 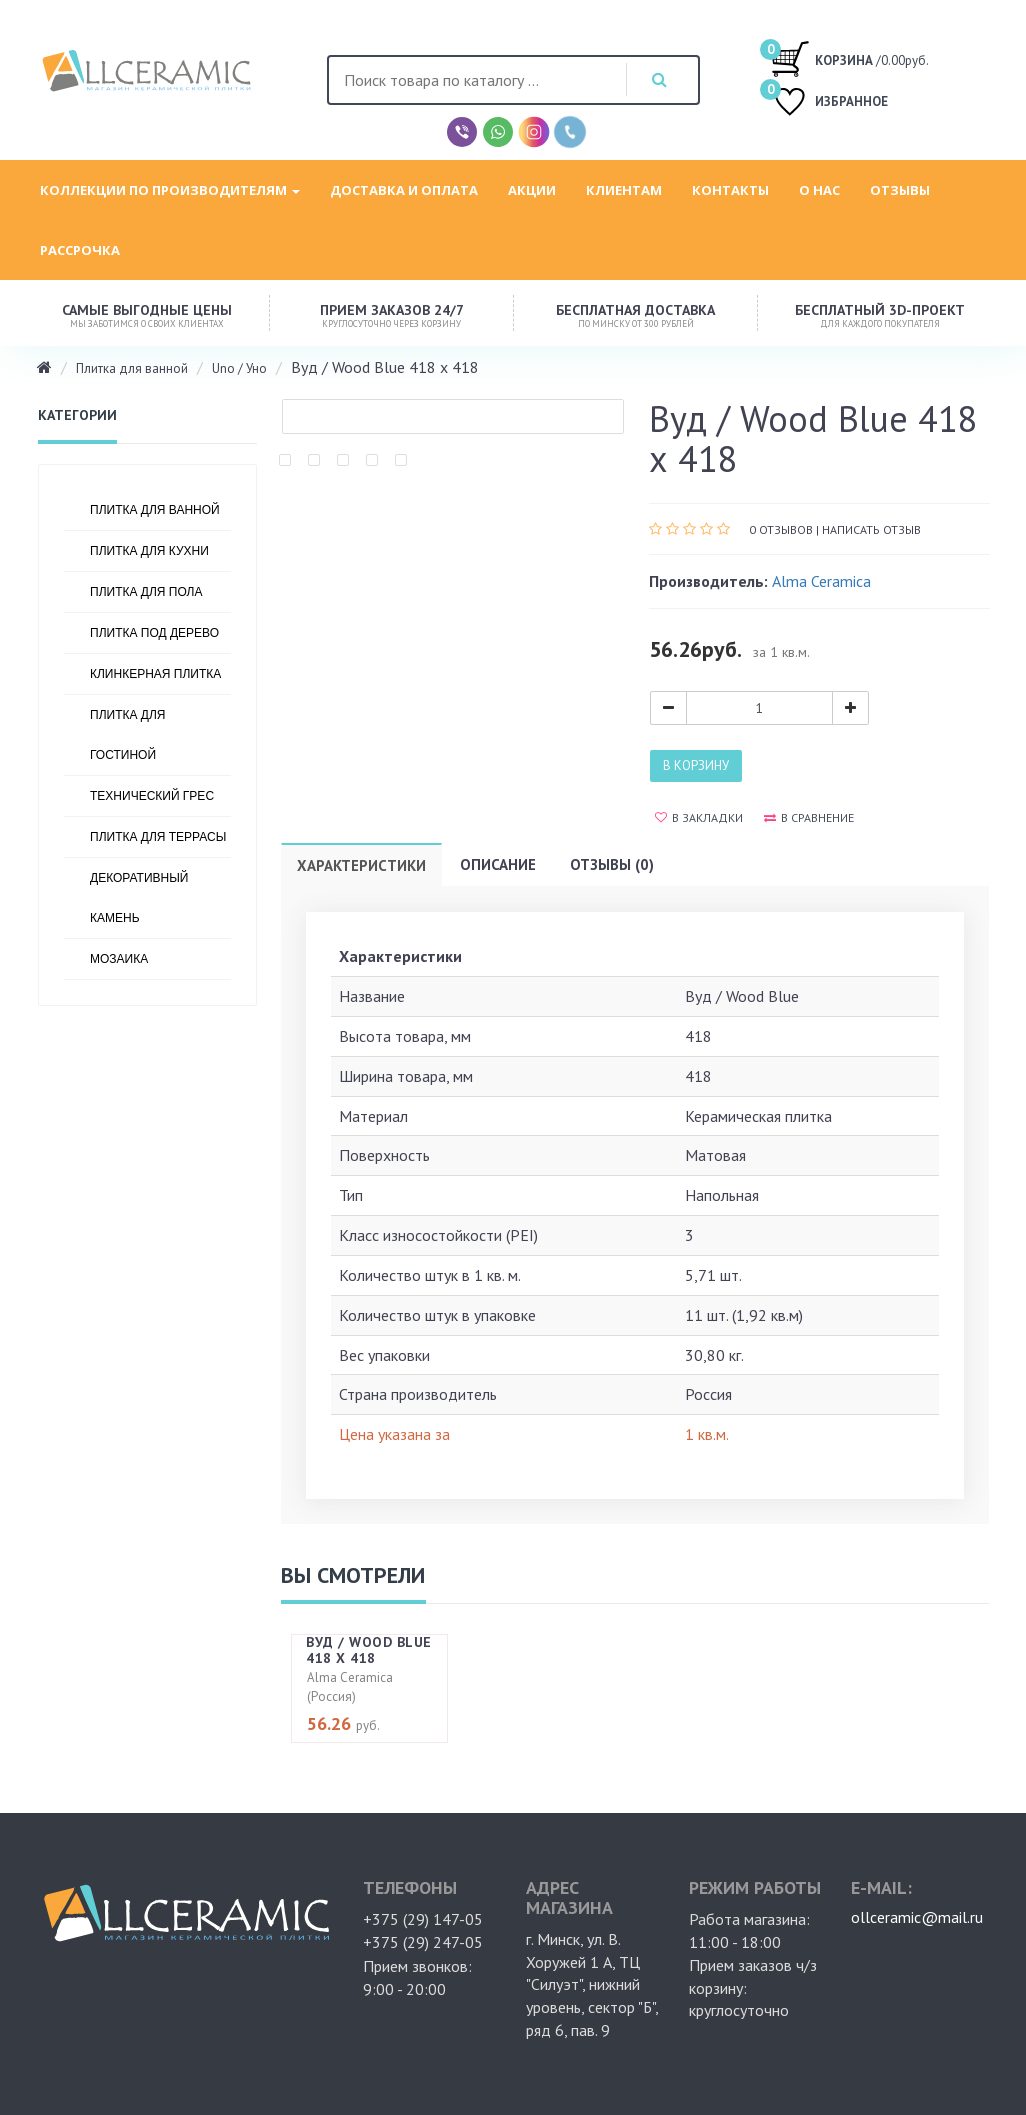 What do you see at coordinates (917, 1898) in the screenshot?
I see `ollceramic@mail.ru` at bounding box center [917, 1898].